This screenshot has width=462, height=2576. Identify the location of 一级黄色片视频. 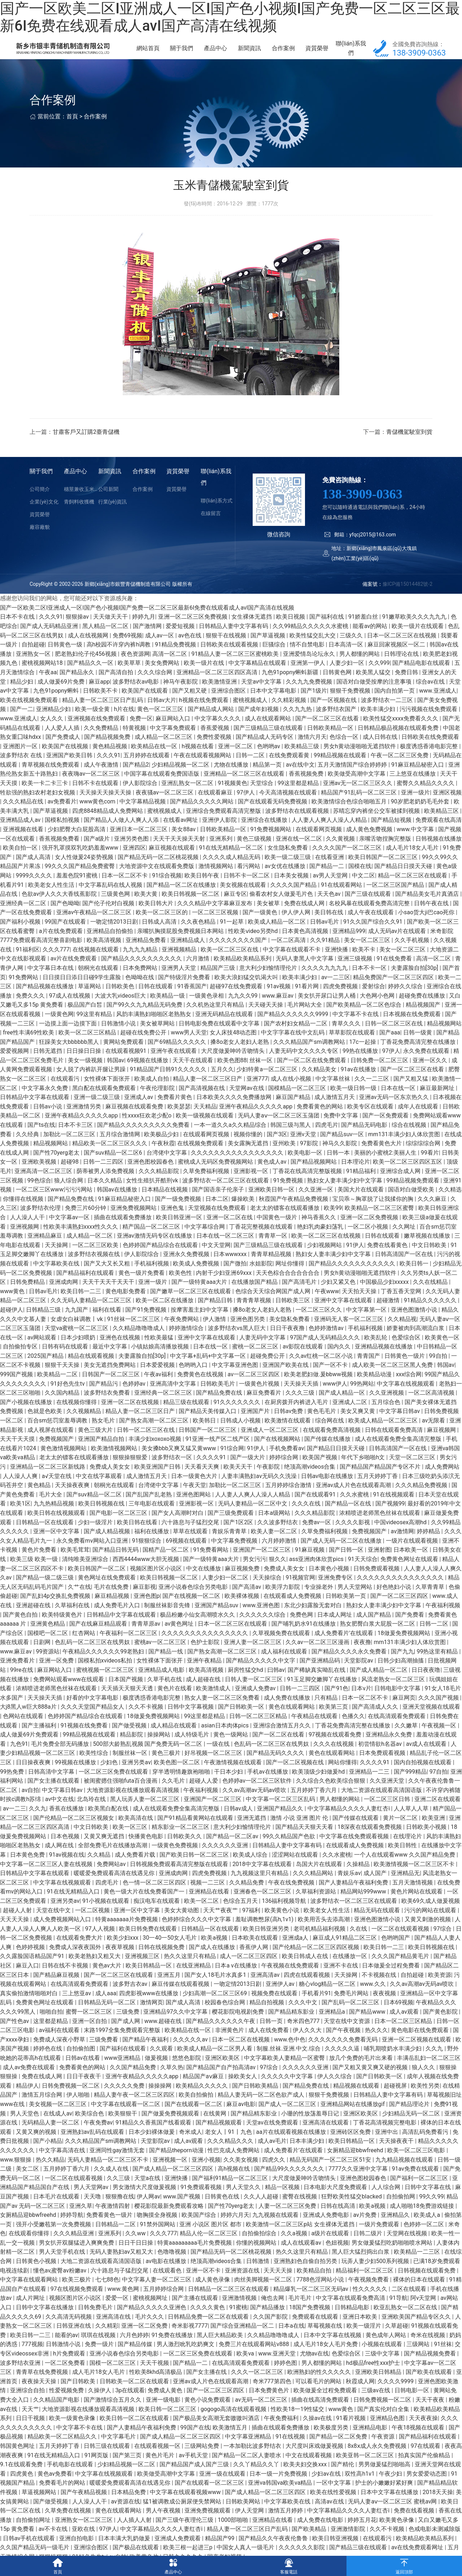
(260, 1398).